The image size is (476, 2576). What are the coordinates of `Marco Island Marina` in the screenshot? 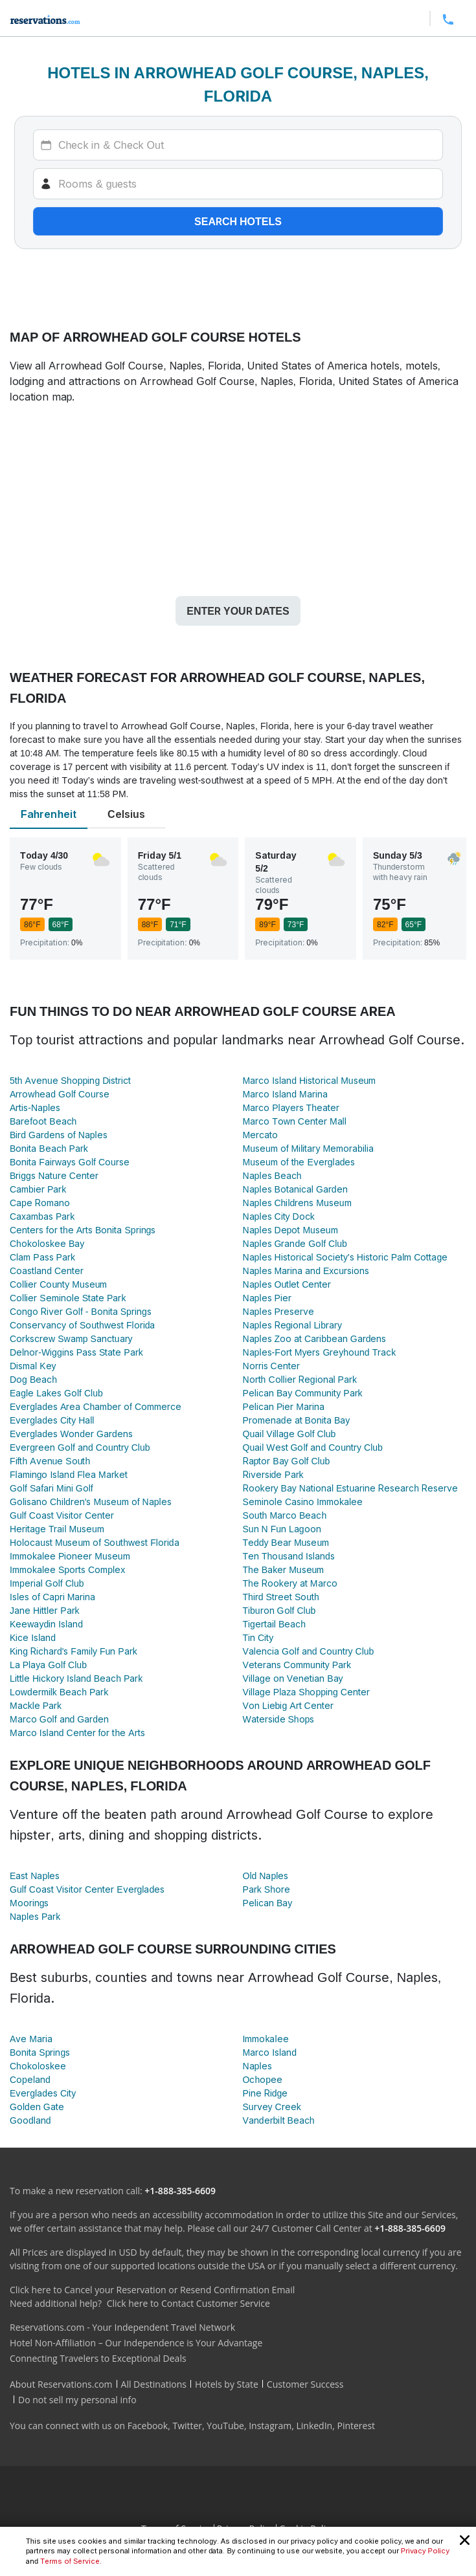 It's located at (285, 1093).